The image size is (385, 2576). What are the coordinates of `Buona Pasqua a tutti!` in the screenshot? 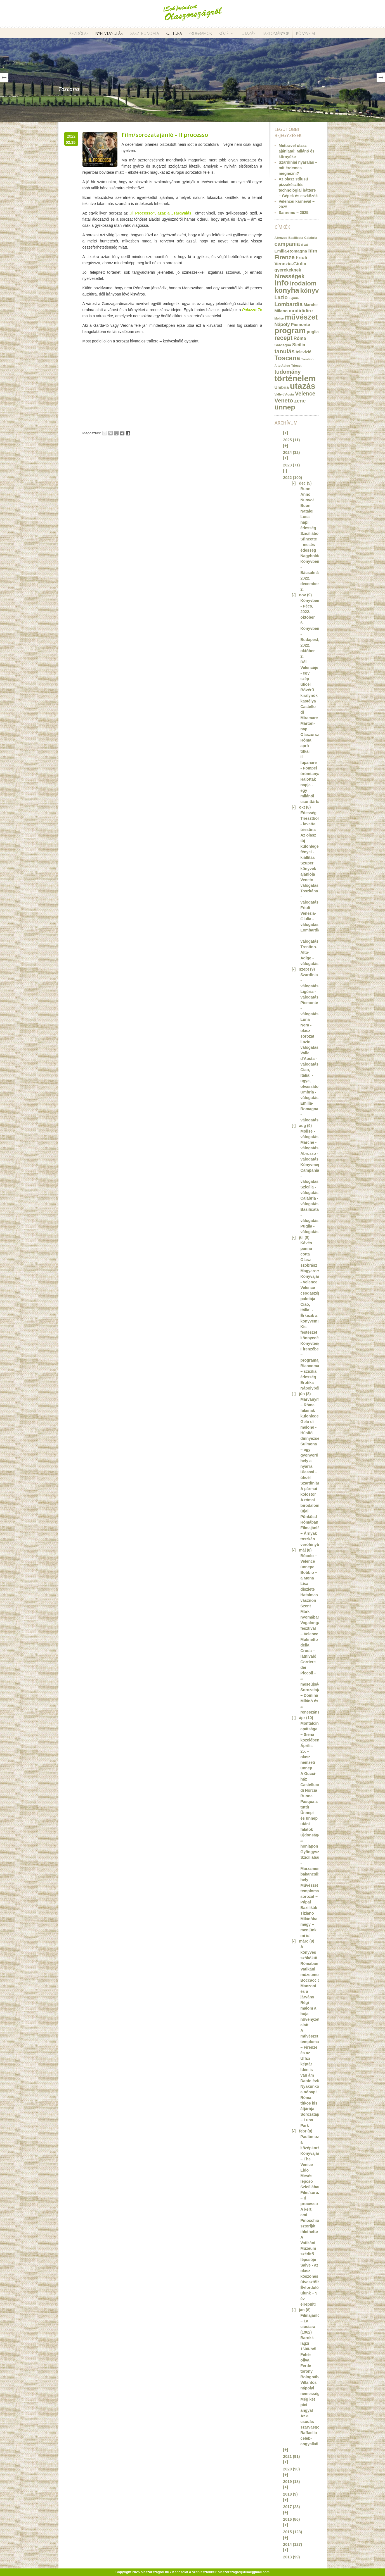 It's located at (309, 1801).